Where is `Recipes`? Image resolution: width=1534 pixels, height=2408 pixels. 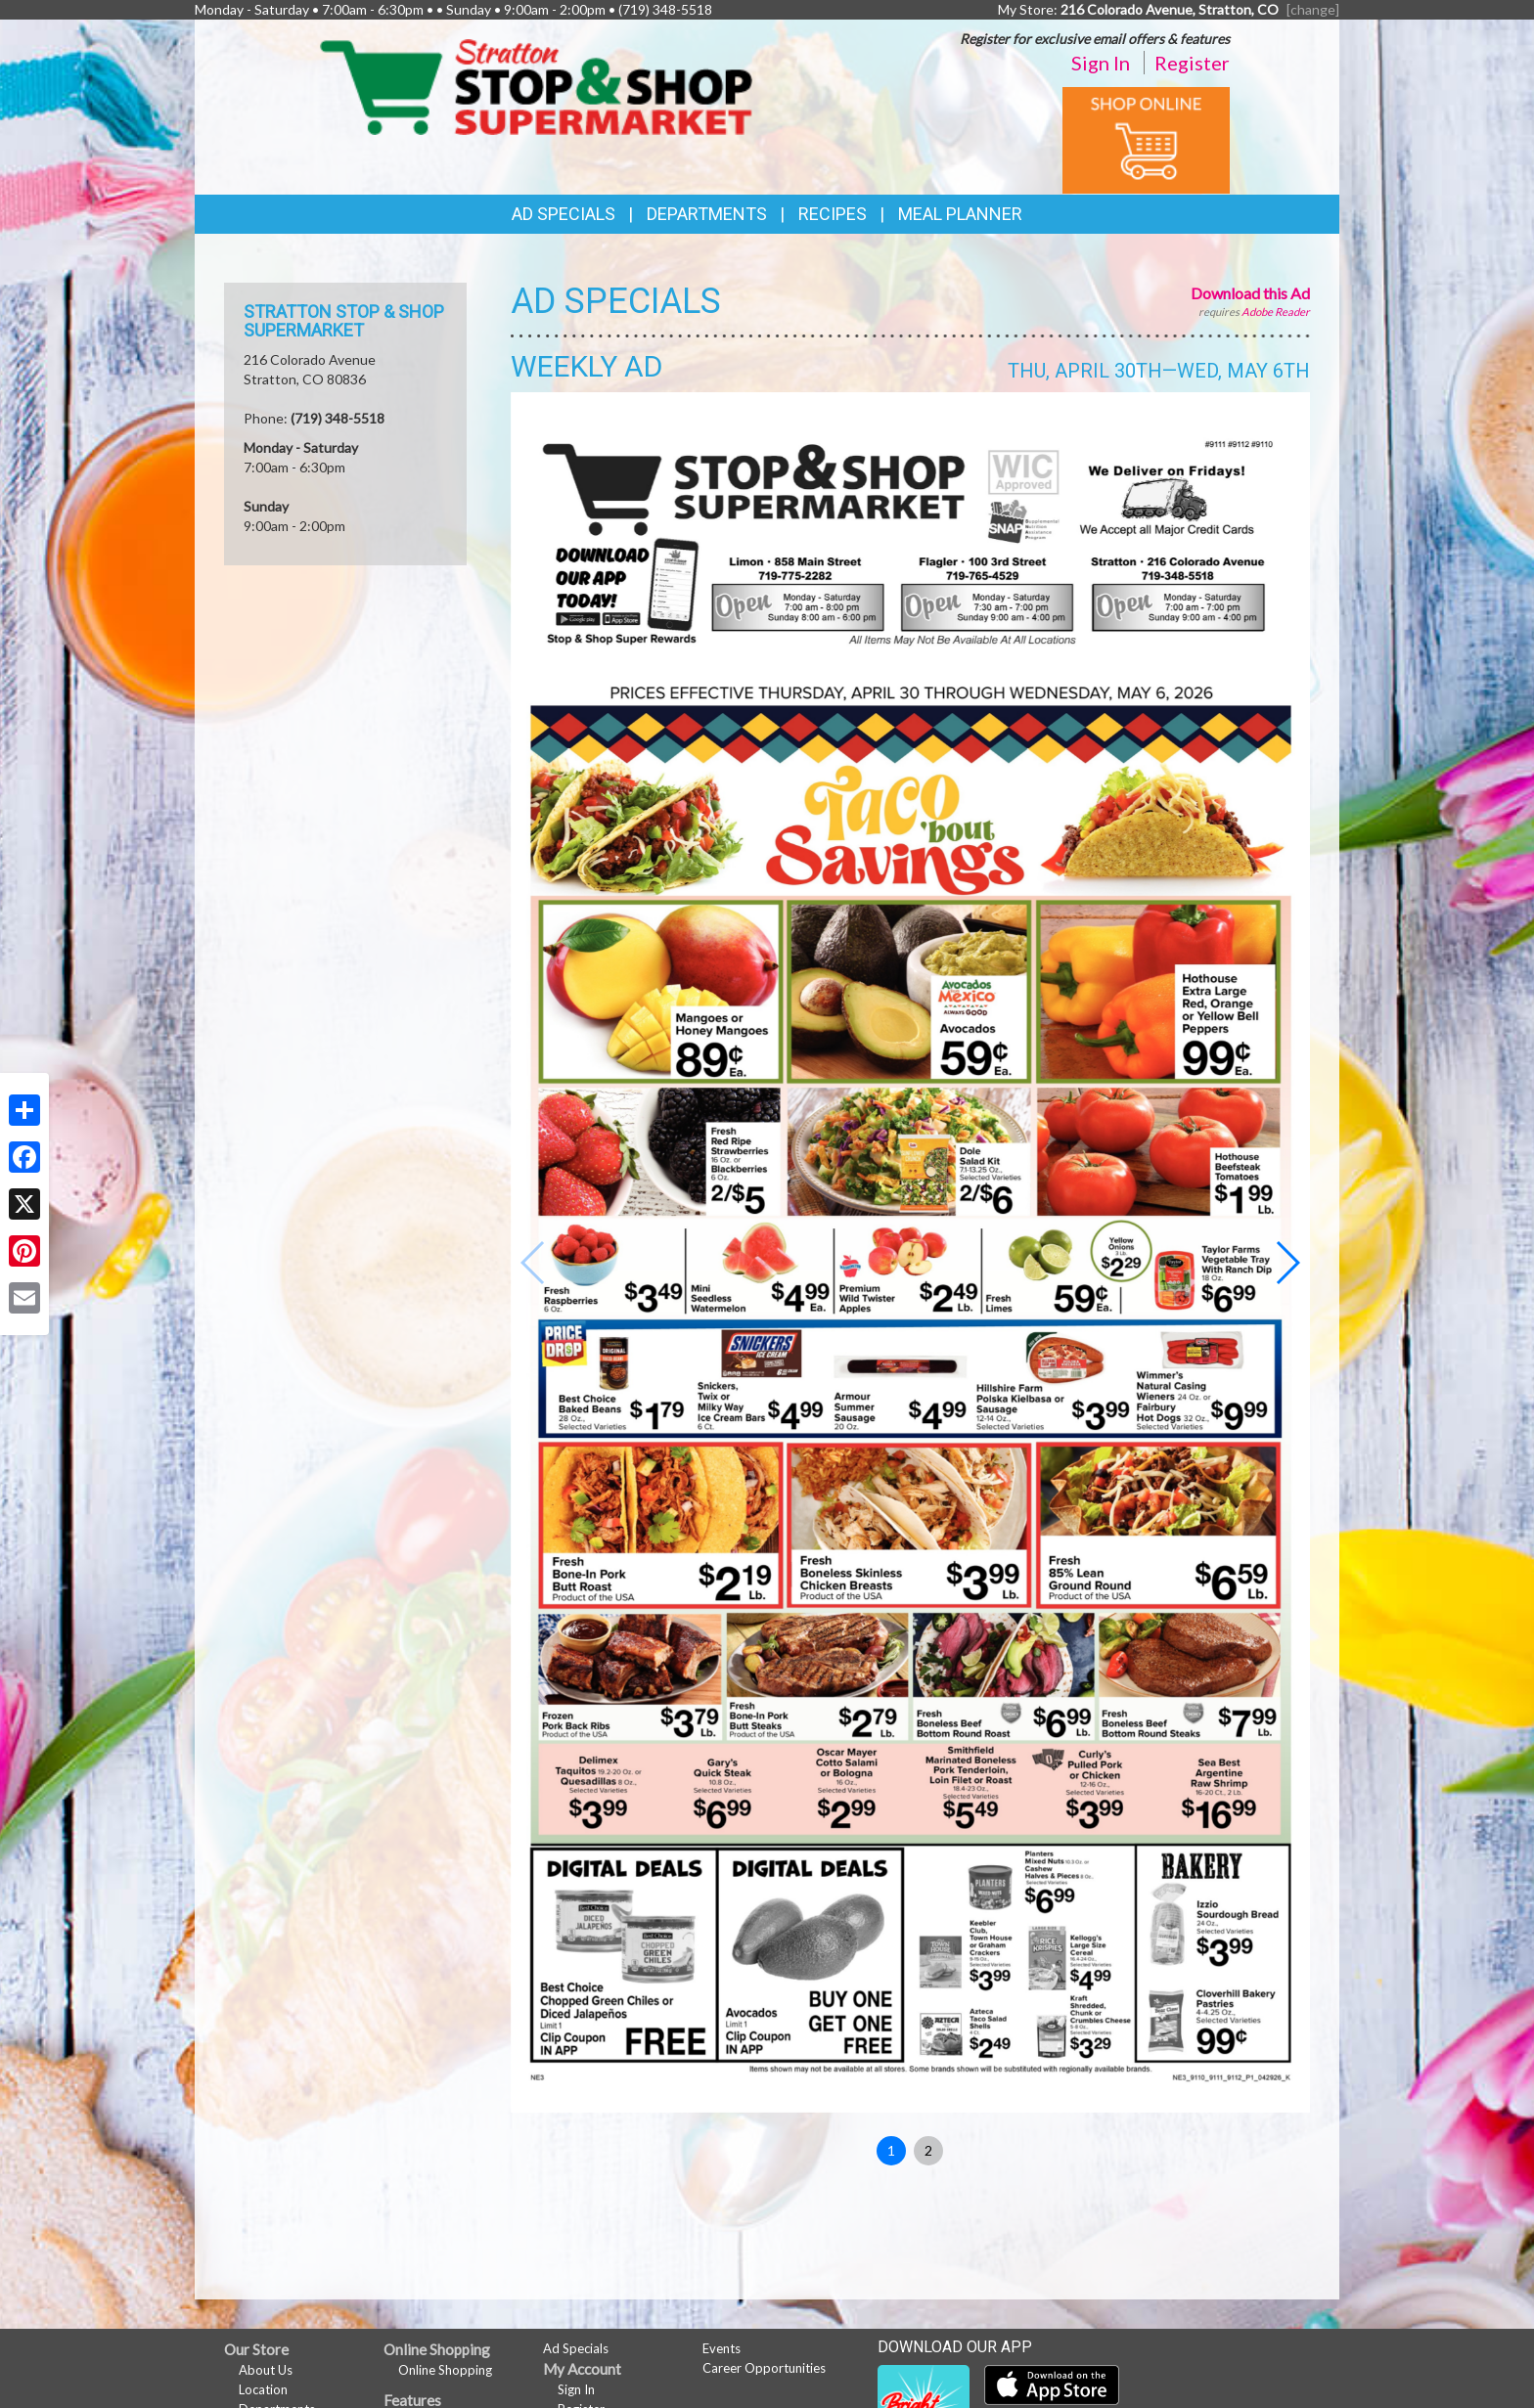 Recipes is located at coordinates (832, 213).